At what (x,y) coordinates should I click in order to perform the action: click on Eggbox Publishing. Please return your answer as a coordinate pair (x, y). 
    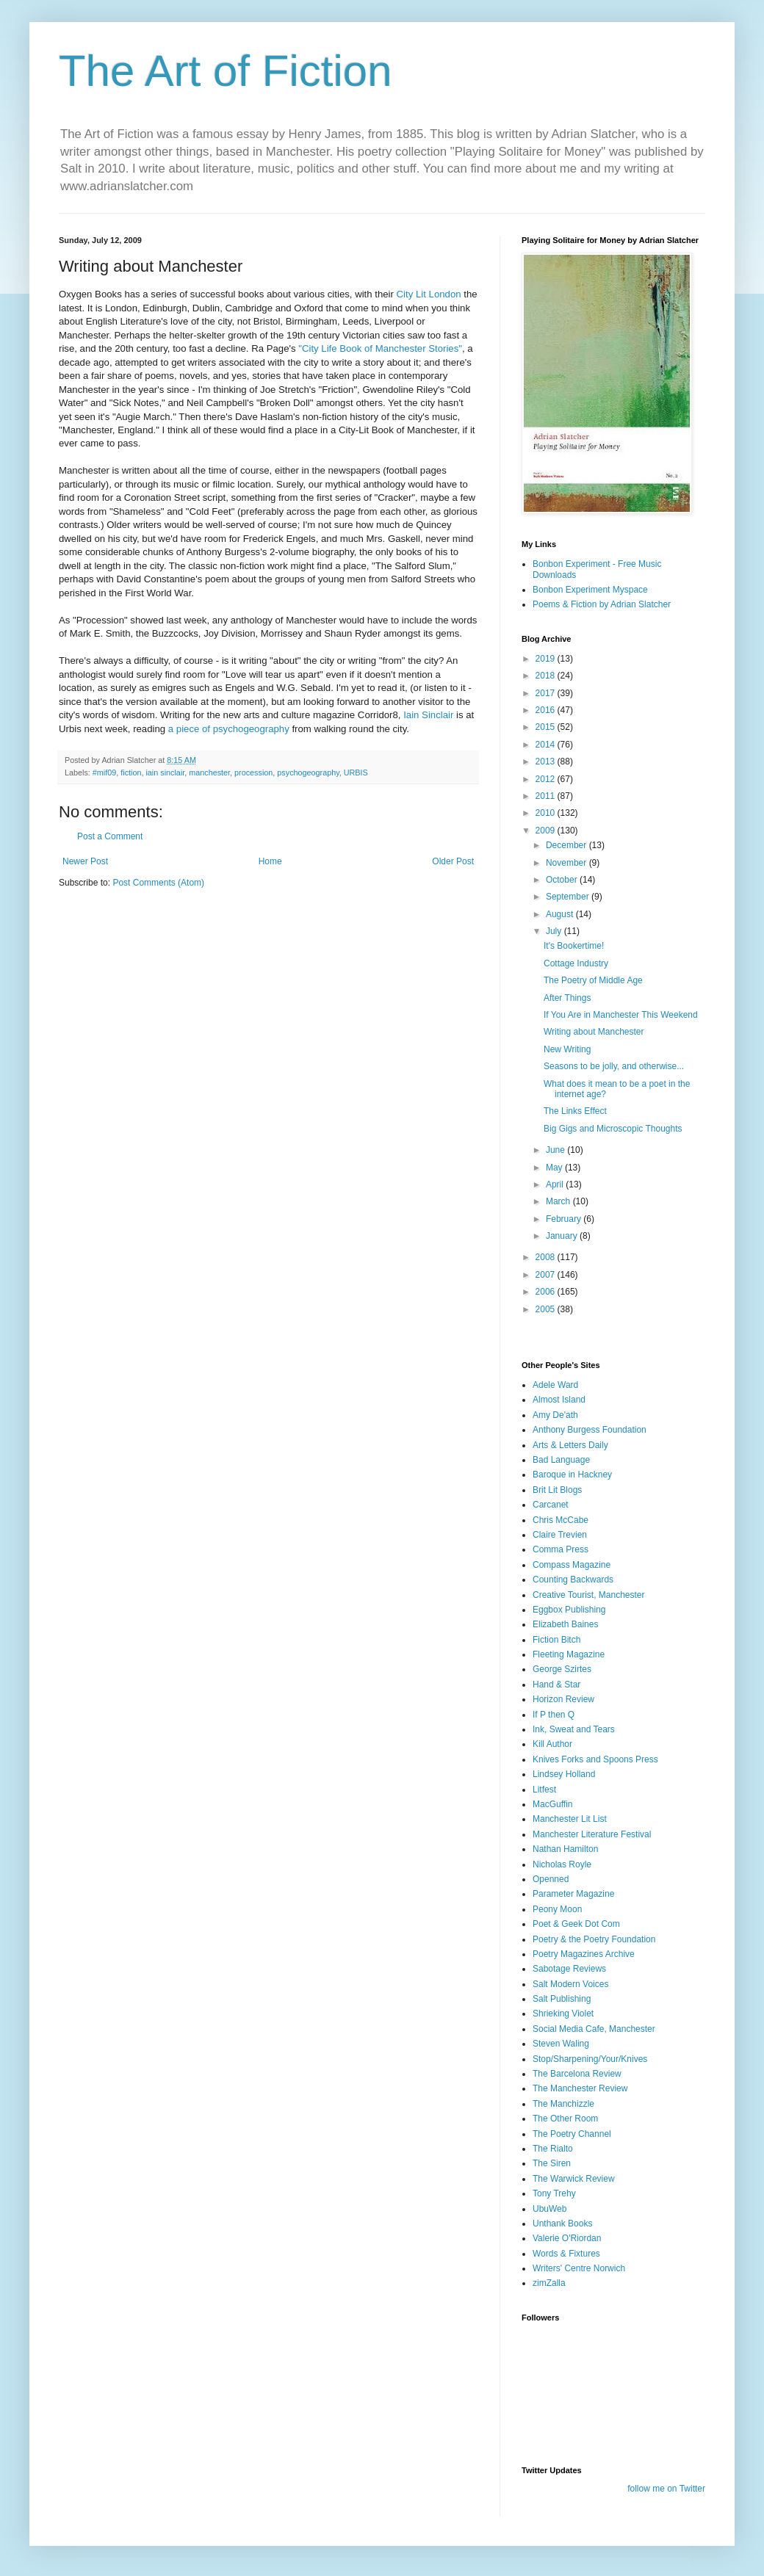
    Looking at the image, I should click on (569, 1609).